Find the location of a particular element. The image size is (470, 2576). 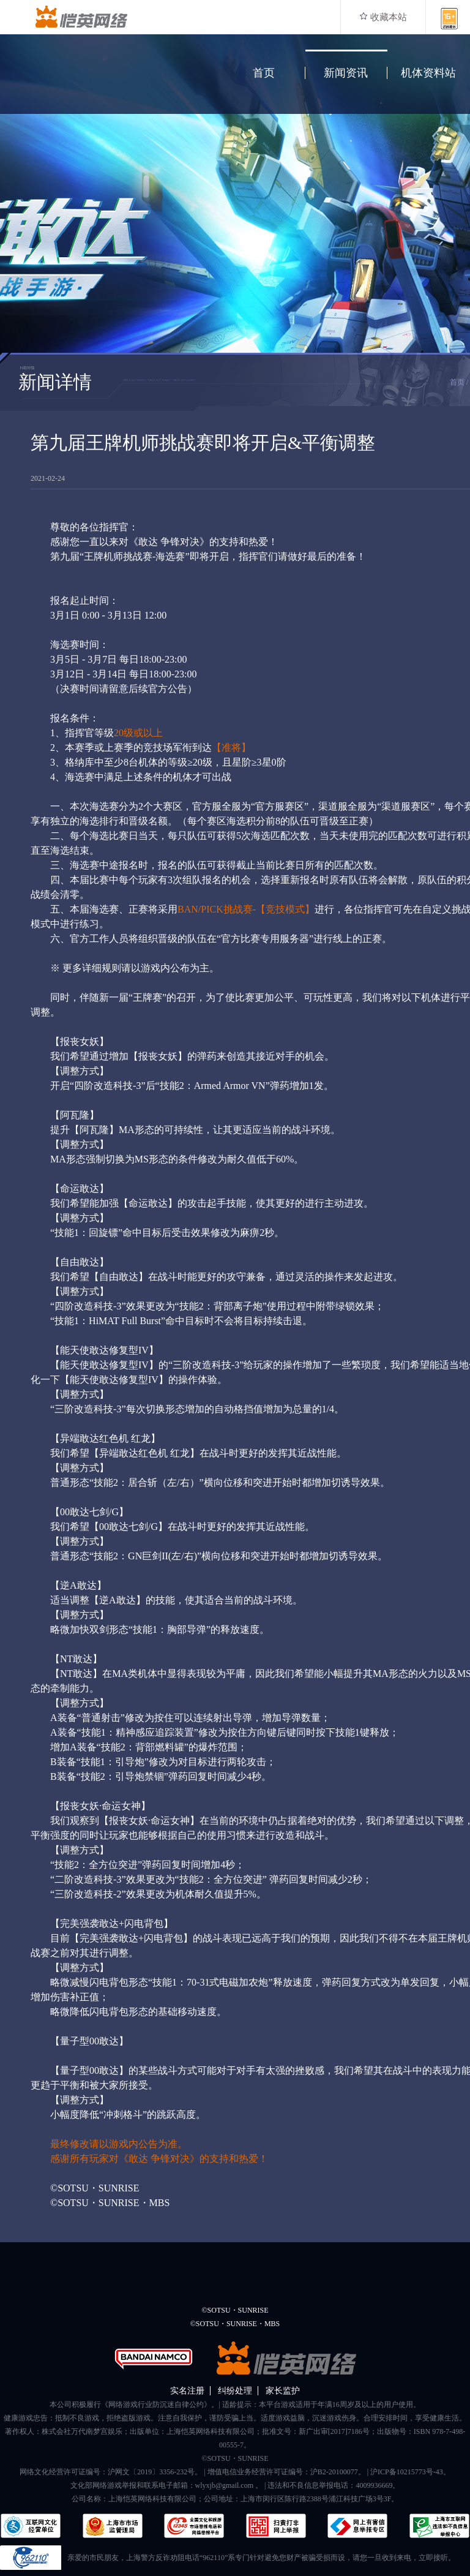

本公司积极履行《网络游戏行业防沉迷自律公约》。 is located at coordinates (134, 2404).